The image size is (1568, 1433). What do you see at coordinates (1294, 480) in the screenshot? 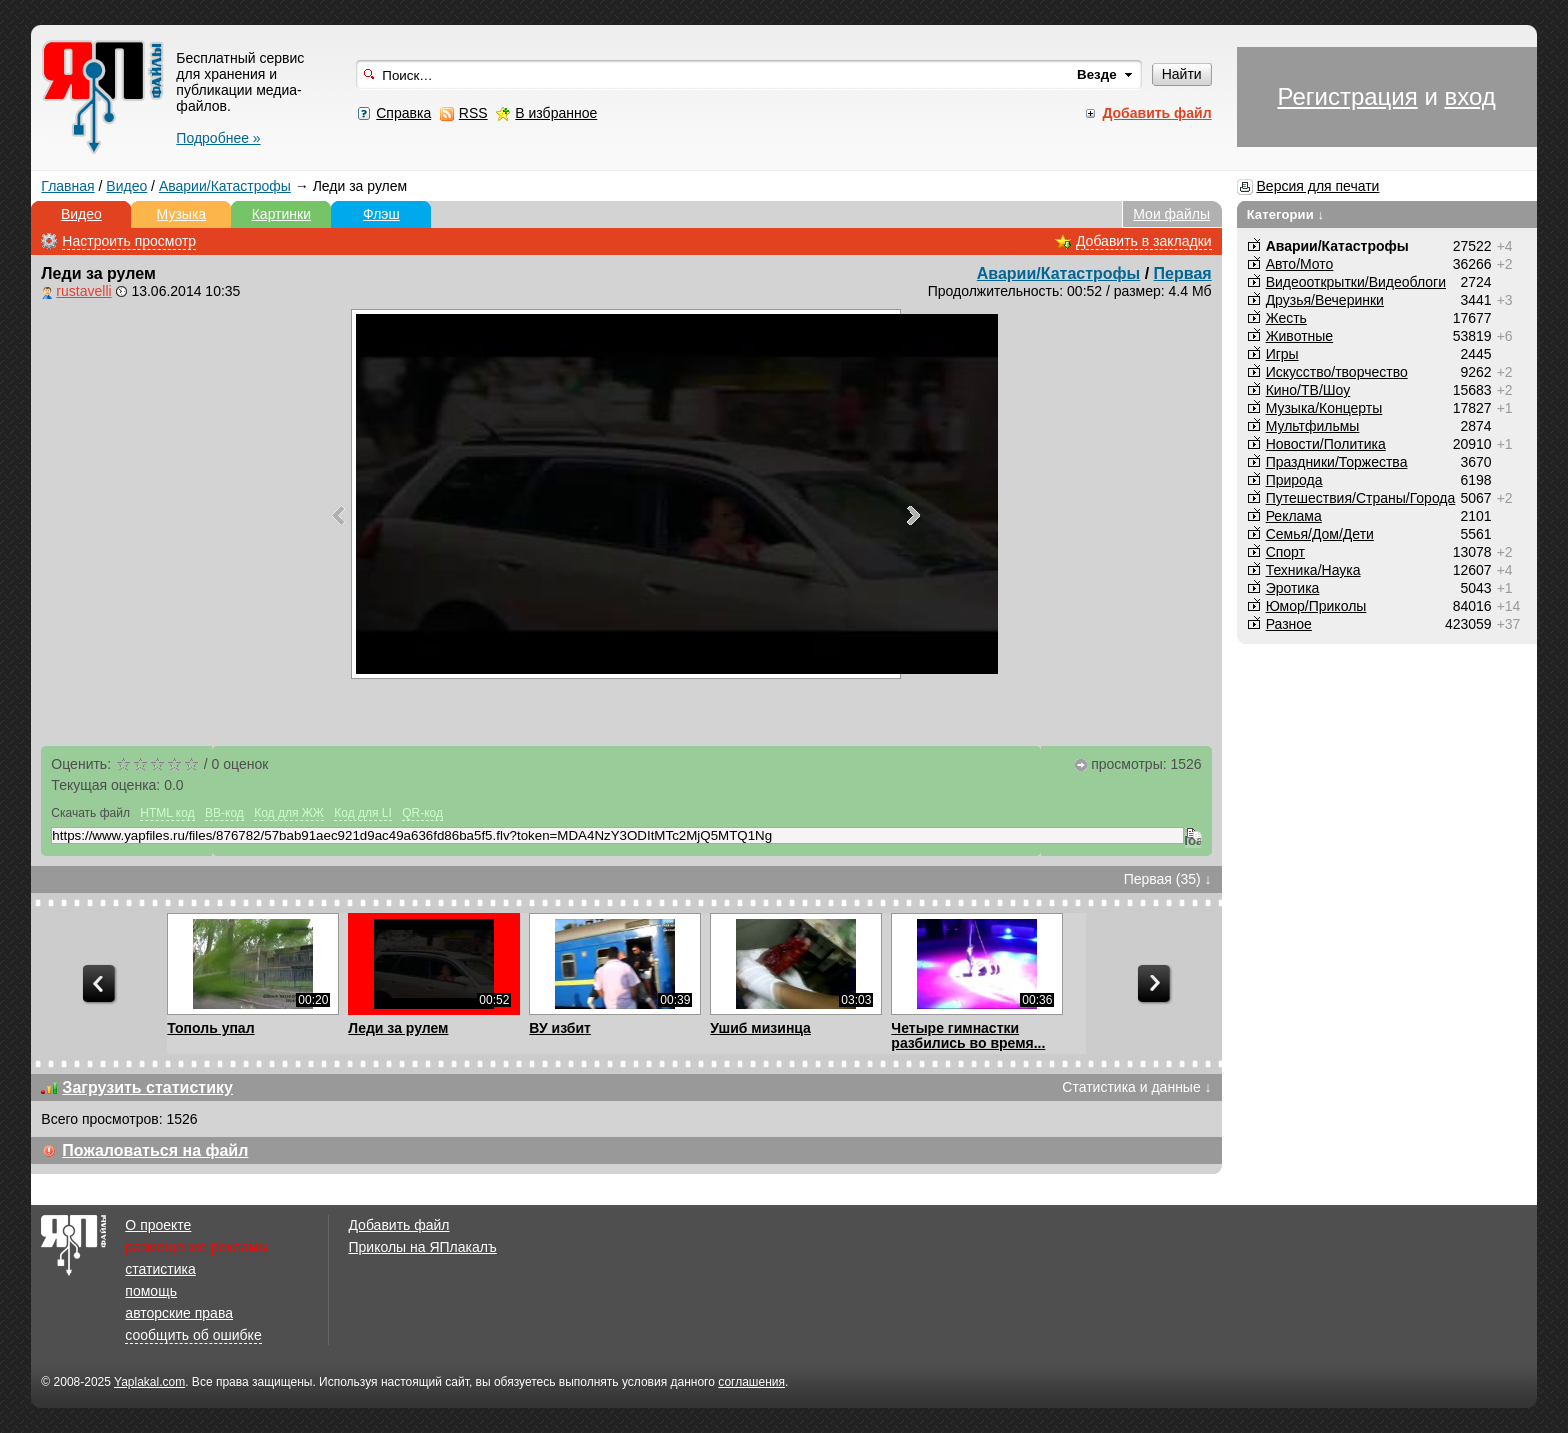
I see `Природа` at bounding box center [1294, 480].